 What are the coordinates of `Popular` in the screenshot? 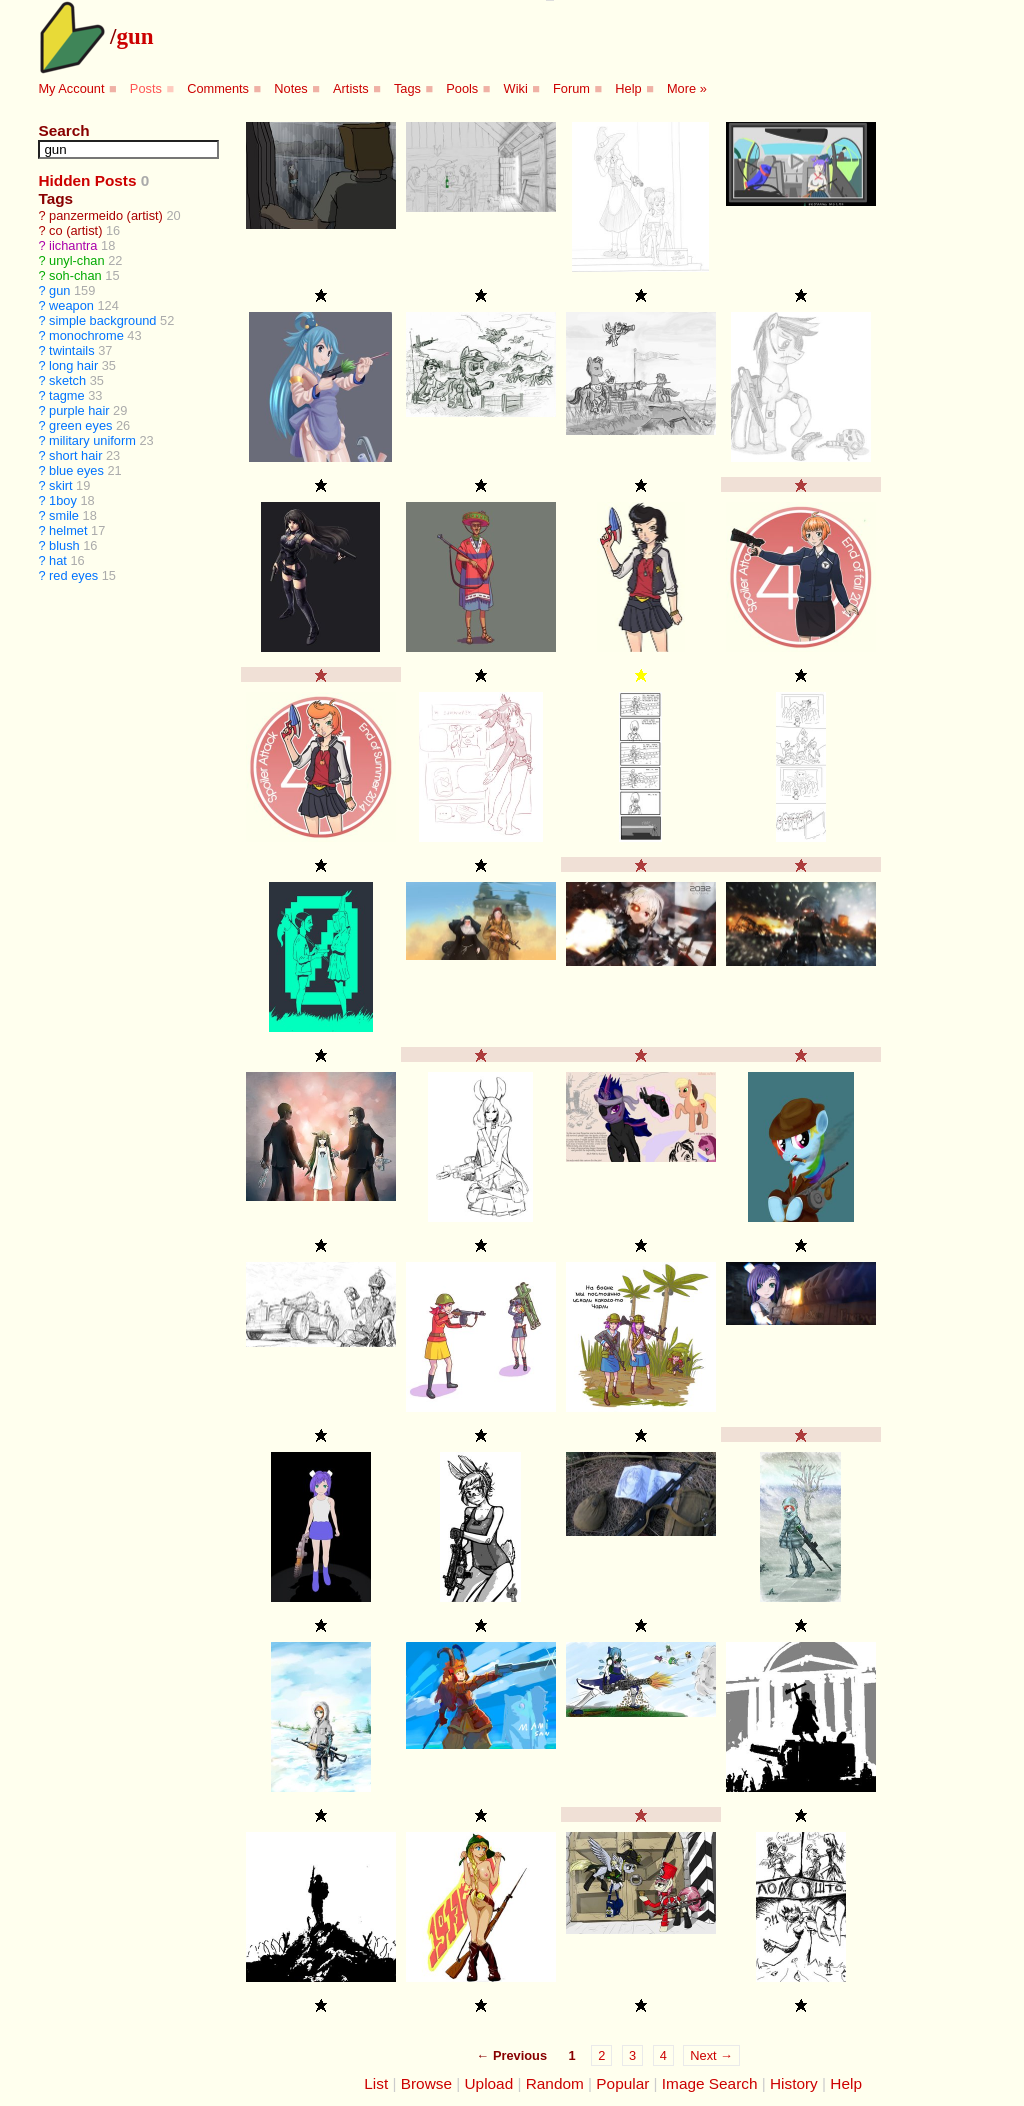 It's located at (622, 2083).